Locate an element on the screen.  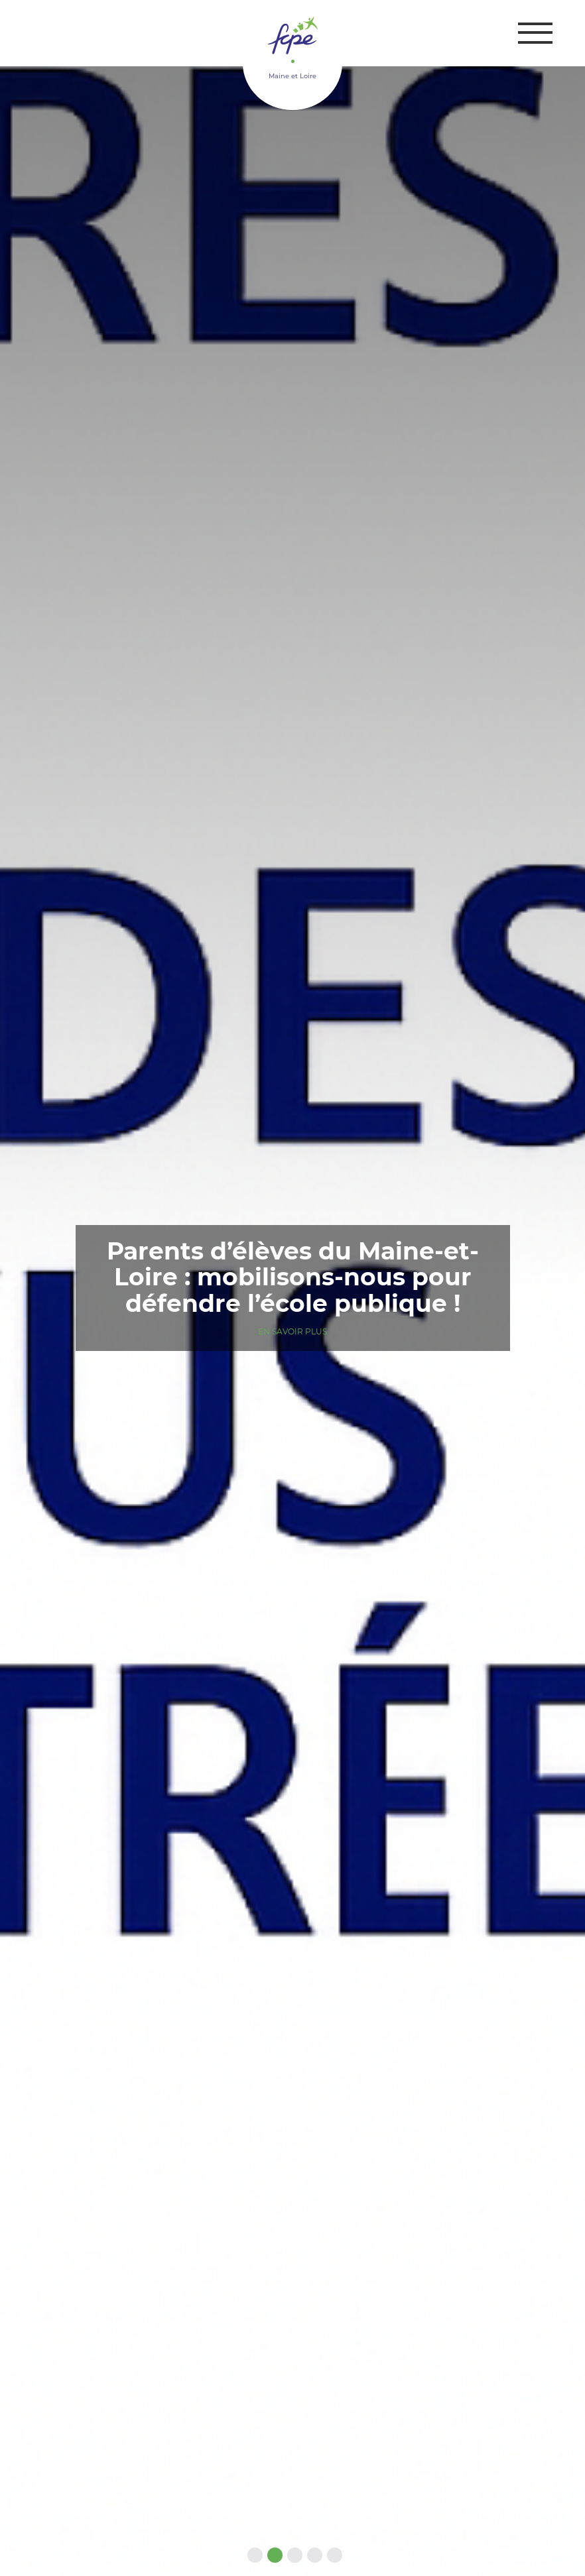
En savoir plus is located at coordinates (292, 1331).